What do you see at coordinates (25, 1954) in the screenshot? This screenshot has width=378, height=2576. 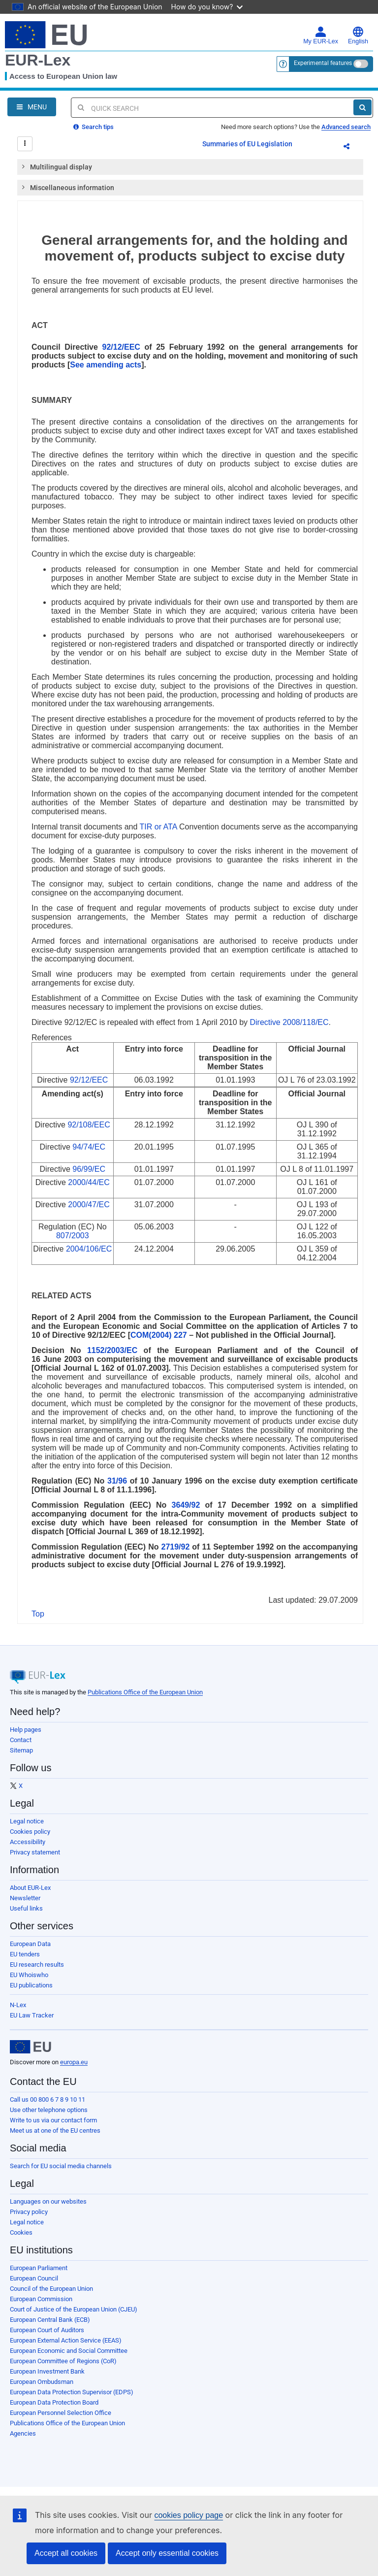 I see `EU tenders` at bounding box center [25, 1954].